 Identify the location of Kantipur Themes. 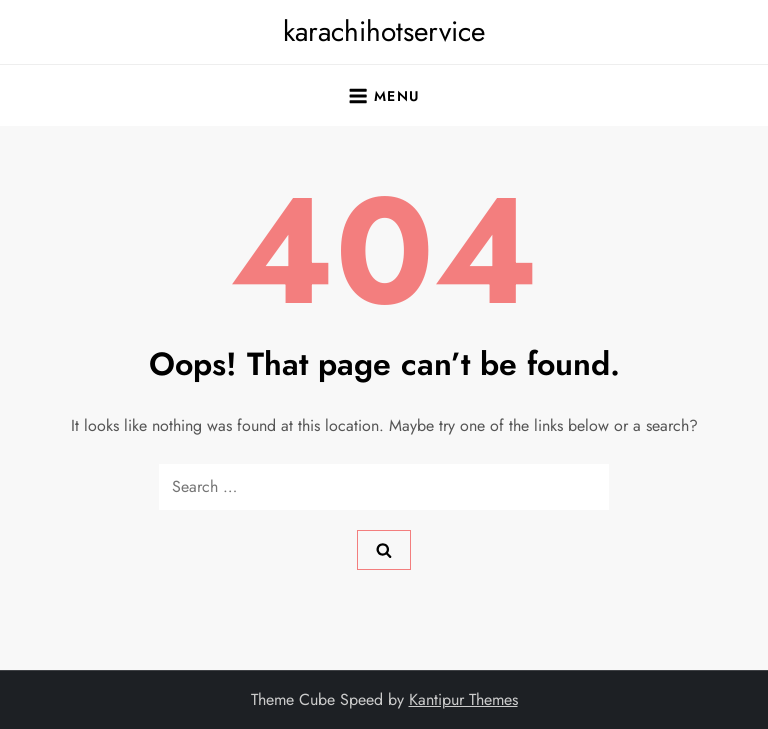
(463, 699).